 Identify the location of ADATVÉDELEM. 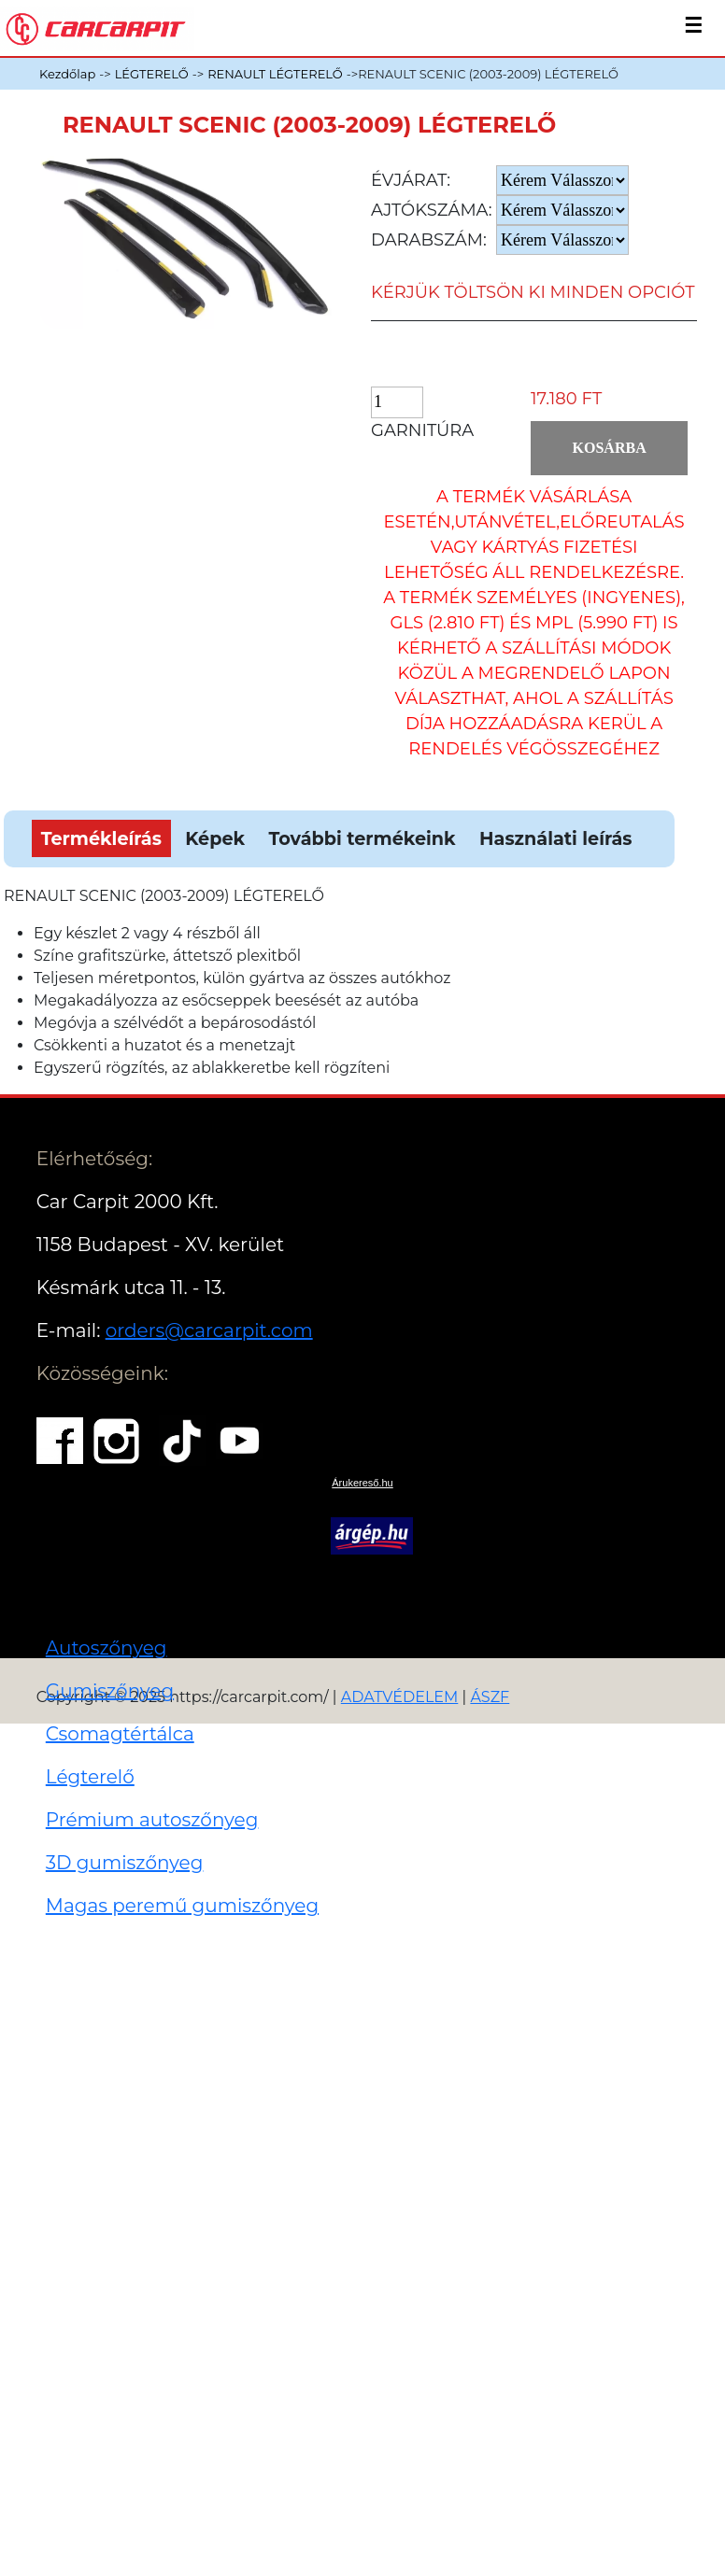
(400, 1697).